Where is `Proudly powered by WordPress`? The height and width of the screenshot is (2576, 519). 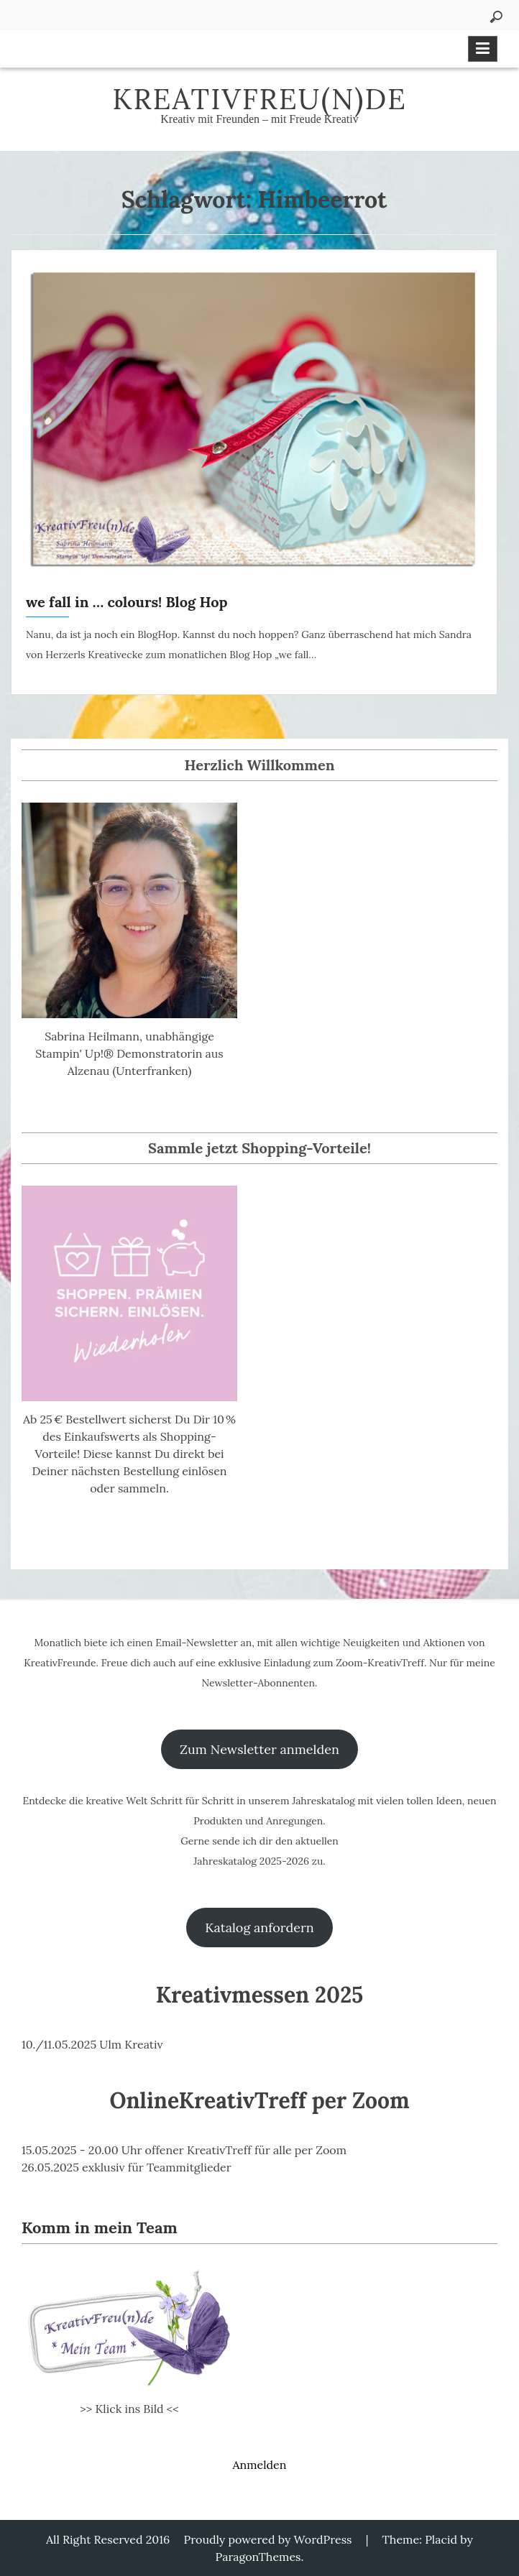 Proudly powered by WordPress is located at coordinates (268, 2539).